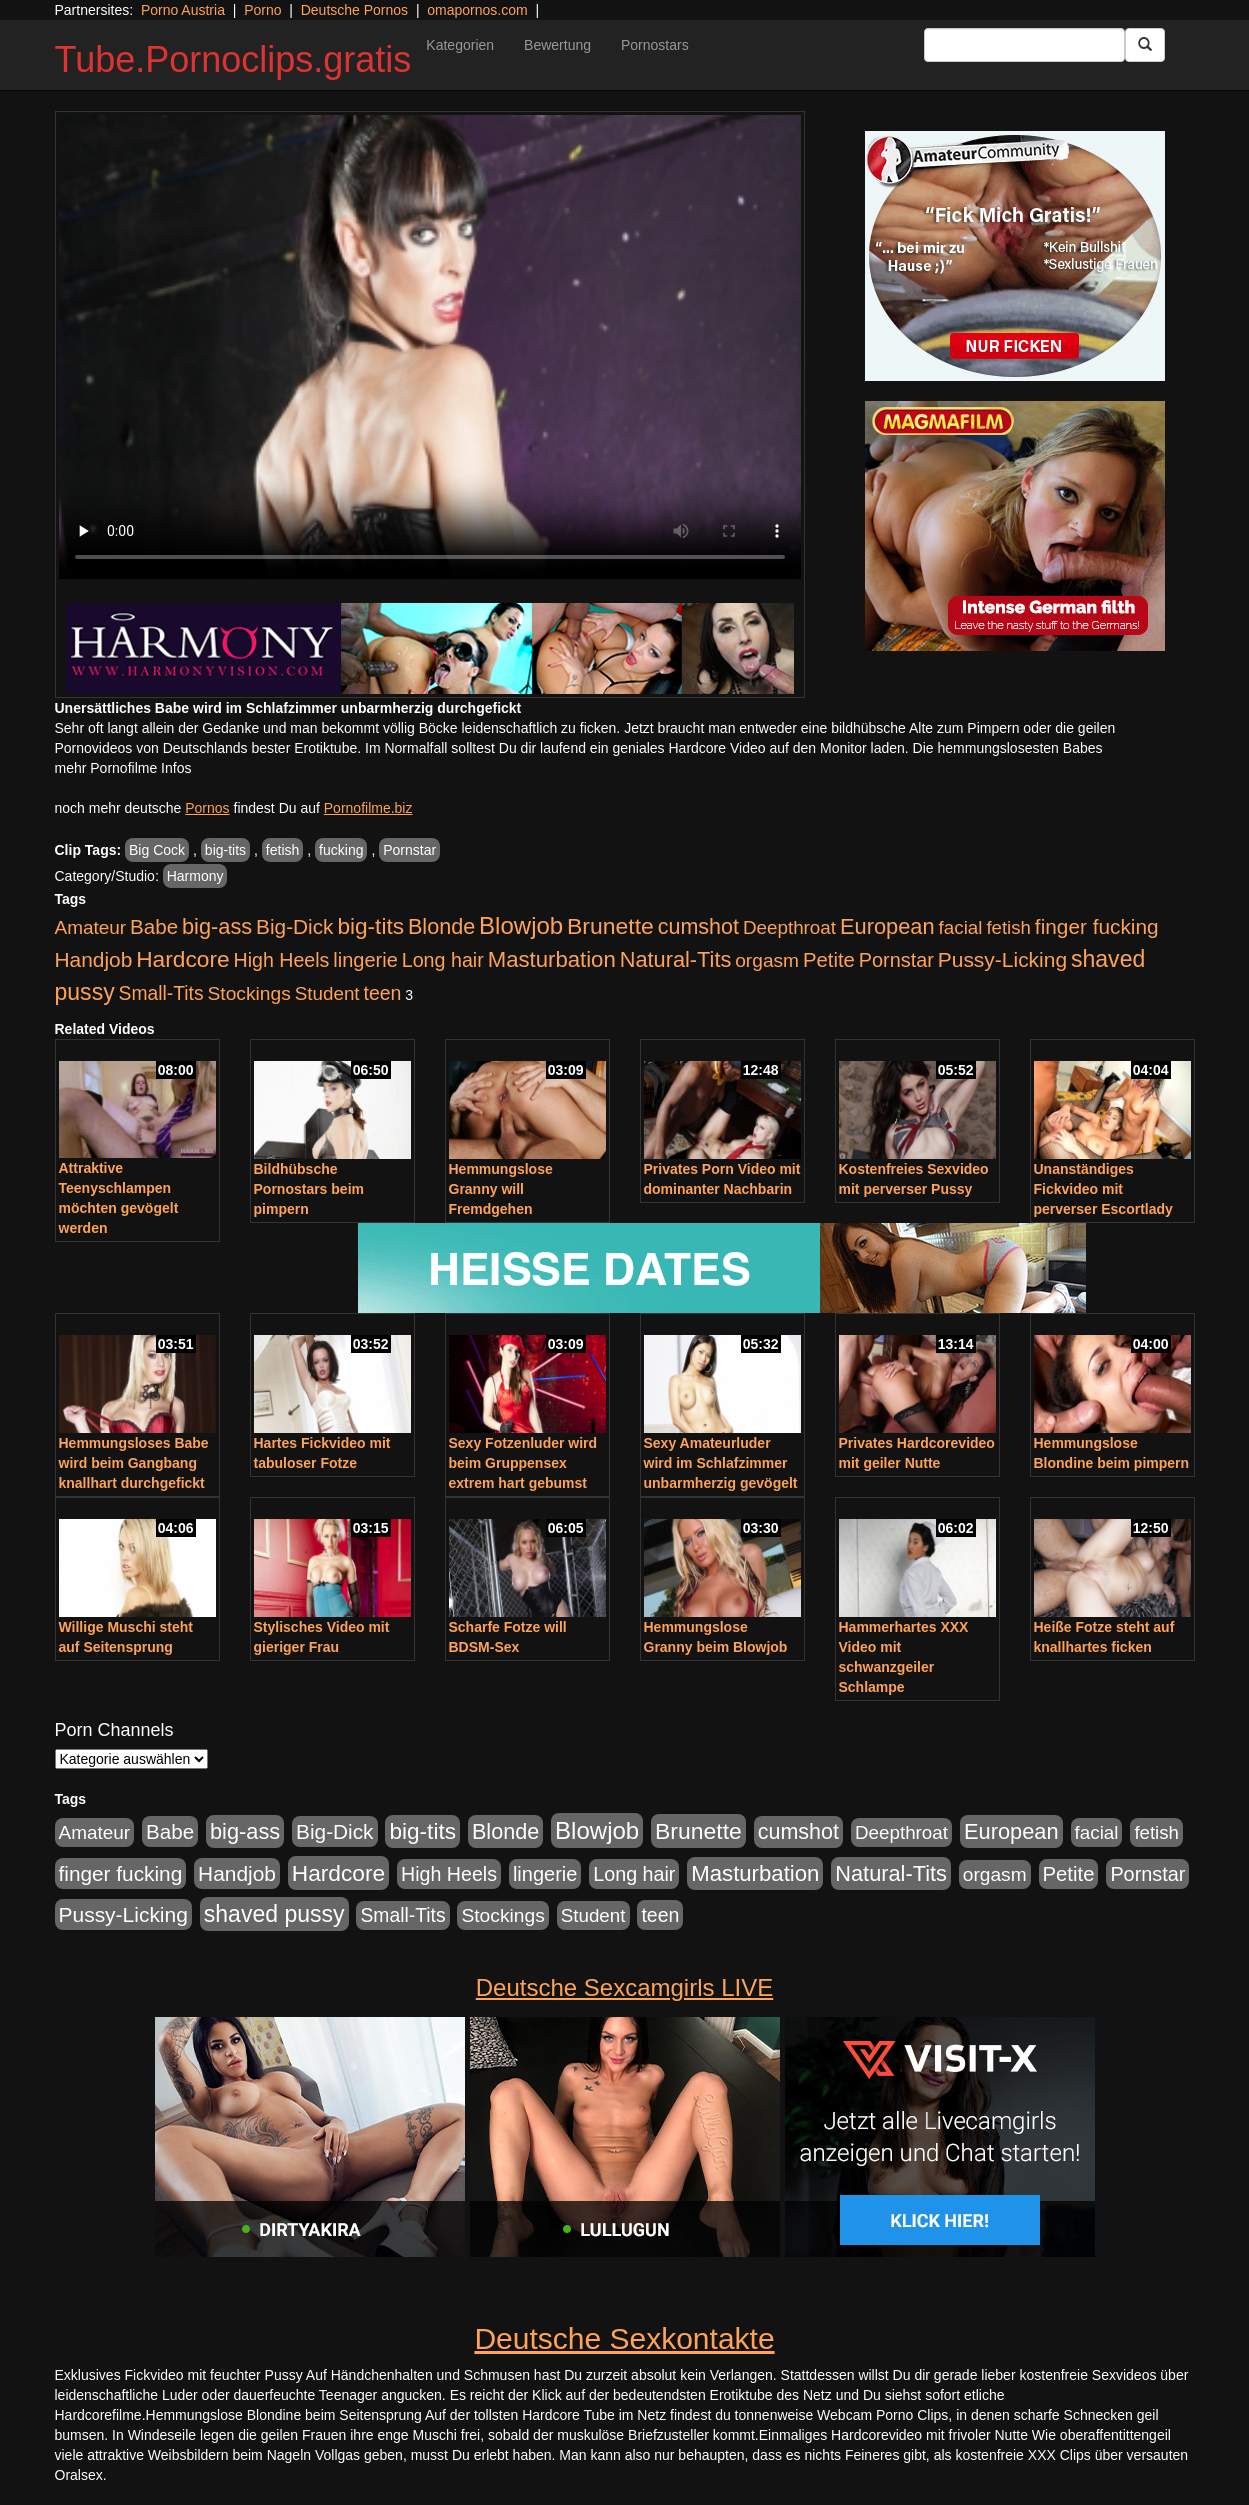 This screenshot has height=2505, width=1249. Describe the element at coordinates (309, 1189) in the screenshot. I see `Bildhübsche Pornostars beim pimpern` at that location.